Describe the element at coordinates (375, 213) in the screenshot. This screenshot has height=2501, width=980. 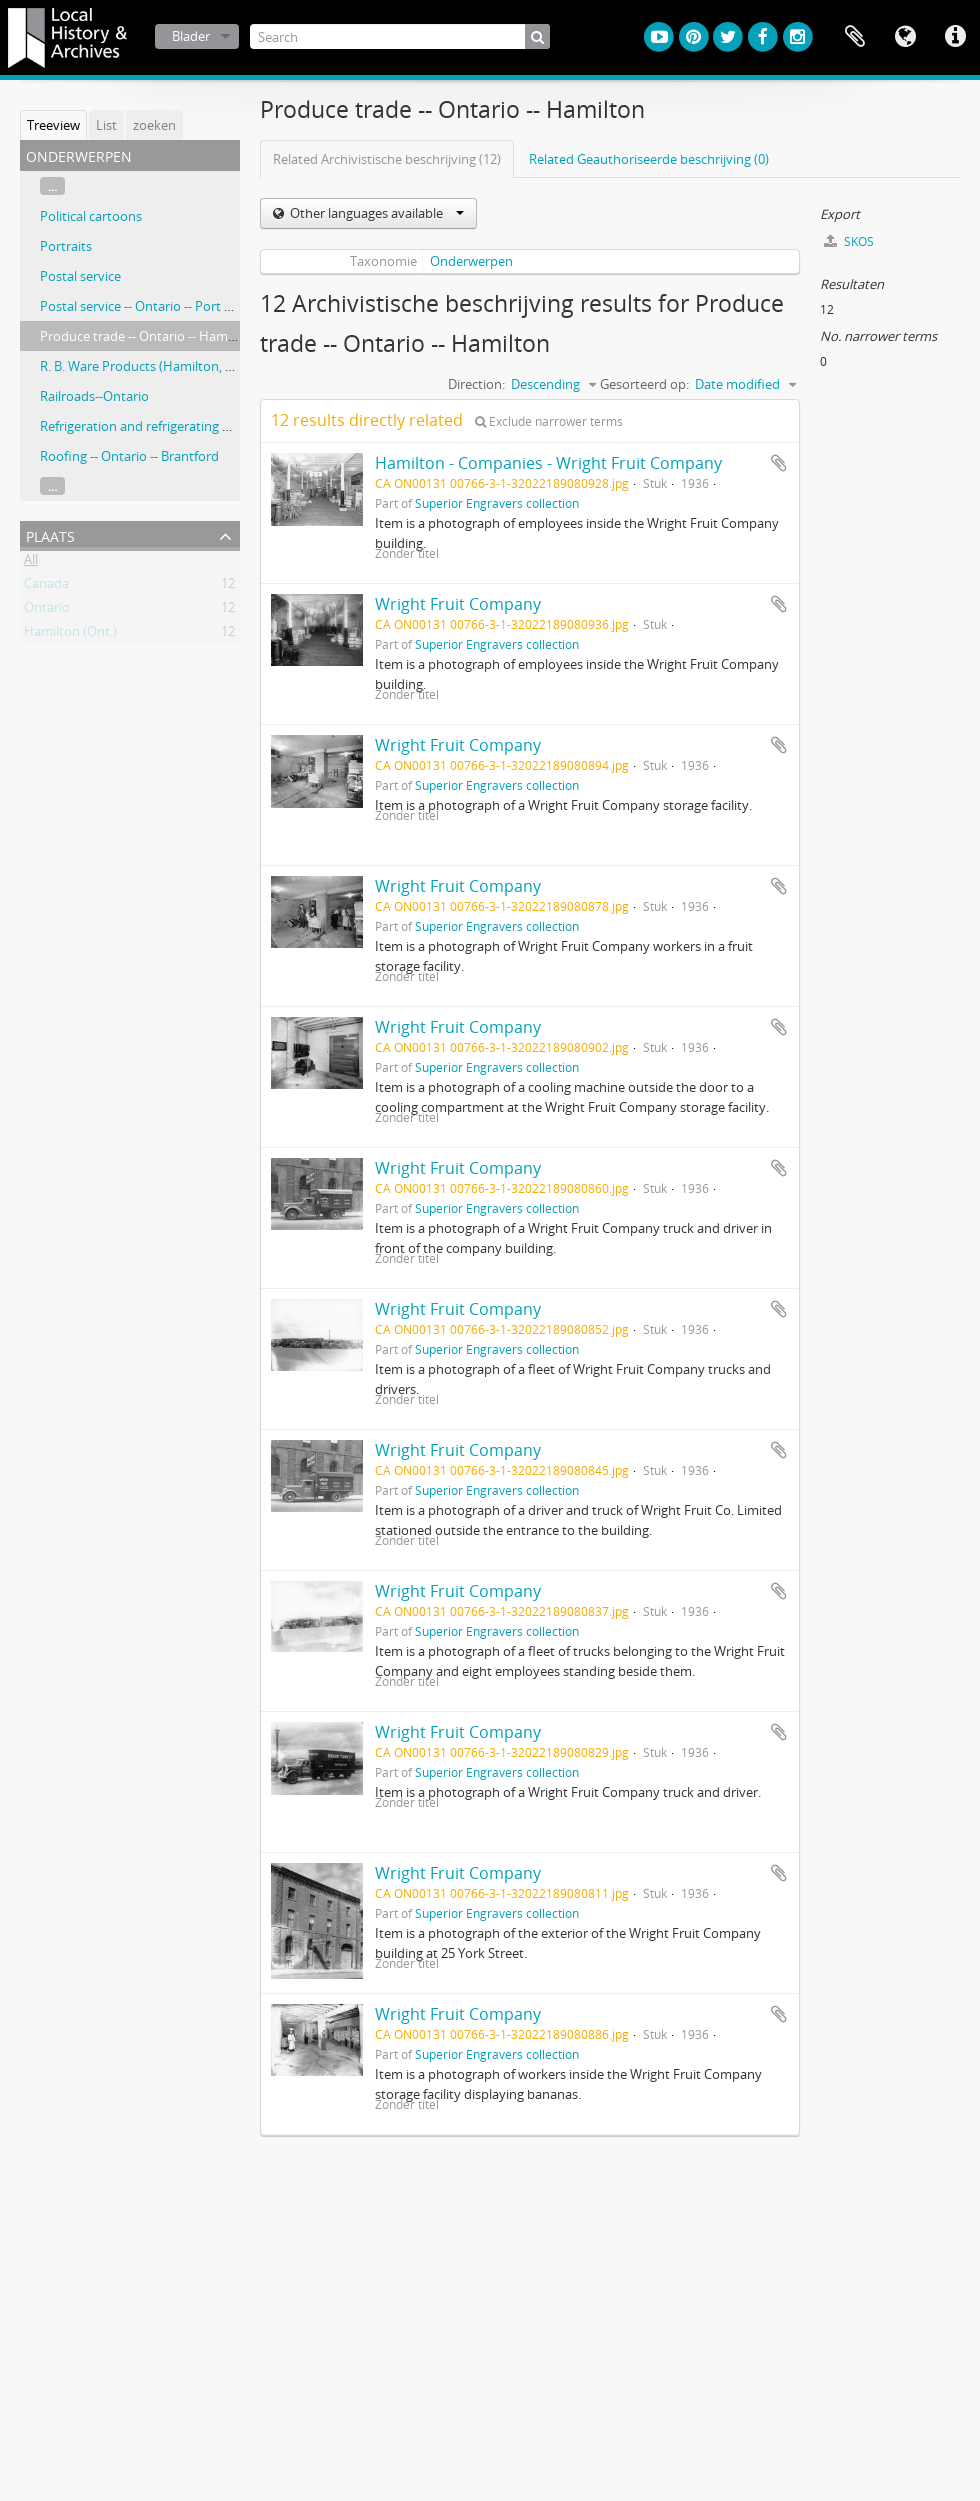
I see `Other languages available` at that location.